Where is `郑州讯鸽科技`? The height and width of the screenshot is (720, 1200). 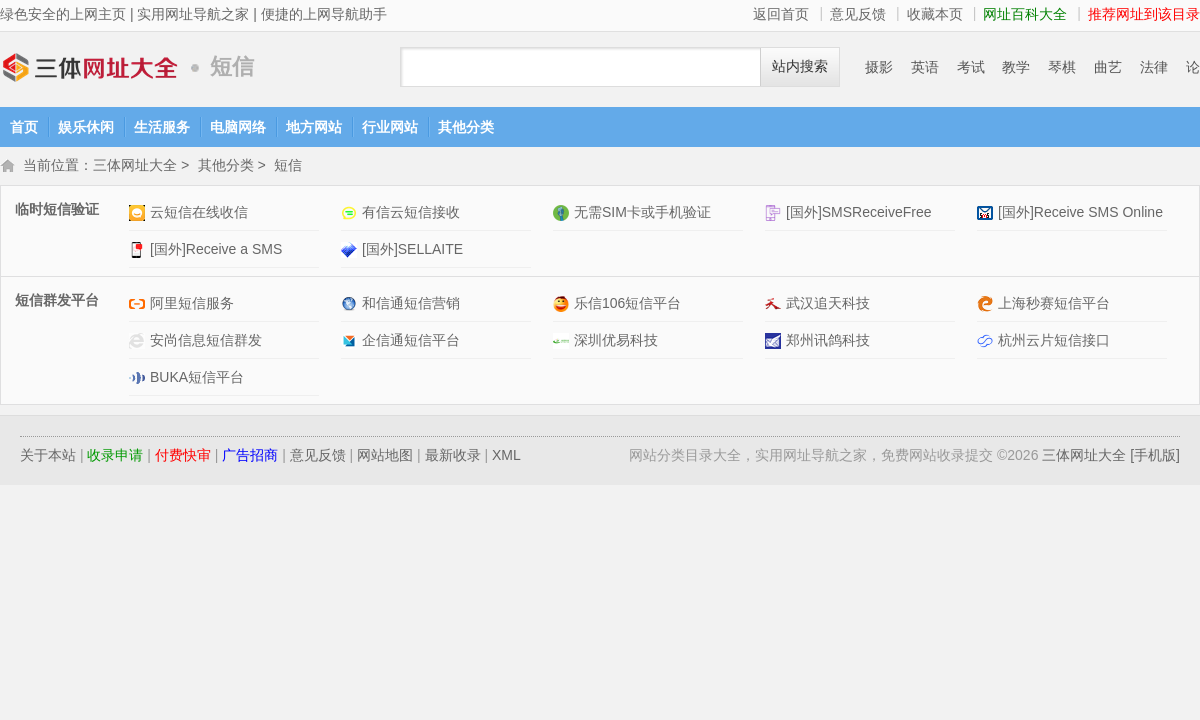 郑州讯鸽科技 is located at coordinates (828, 342).